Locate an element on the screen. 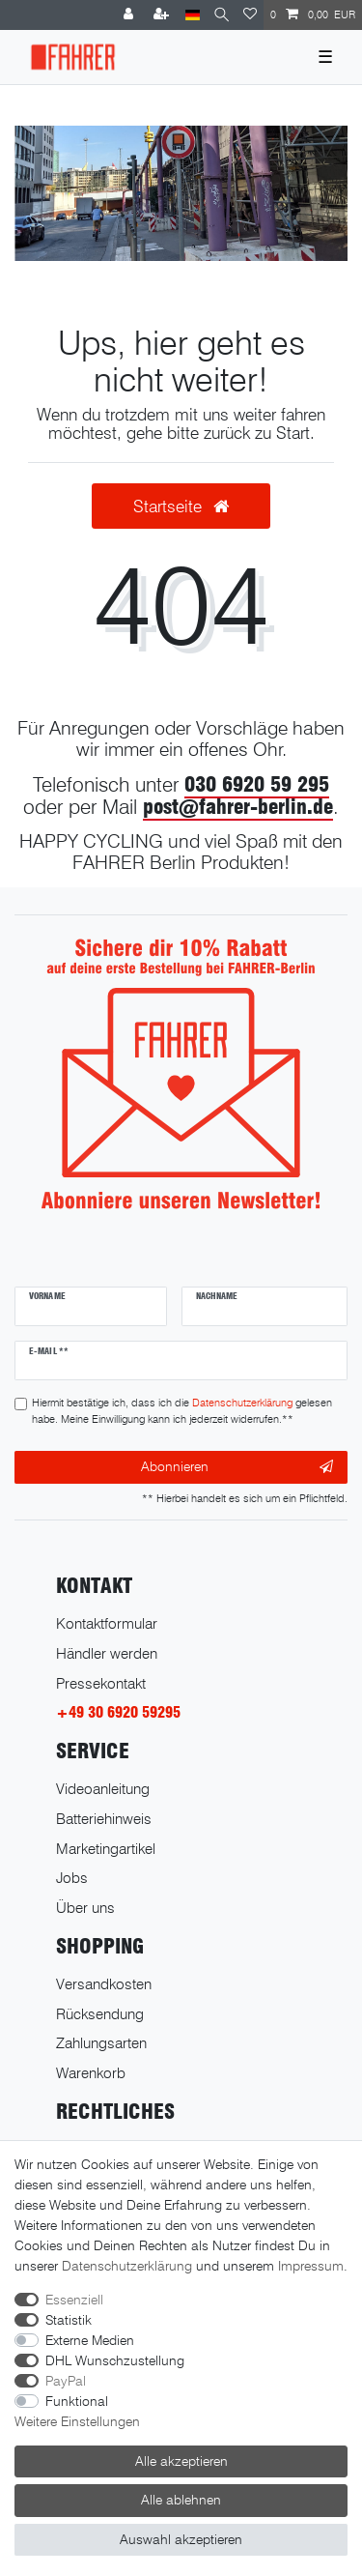 This screenshot has height=2576, width=362. [Land] is located at coordinates (193, 15).